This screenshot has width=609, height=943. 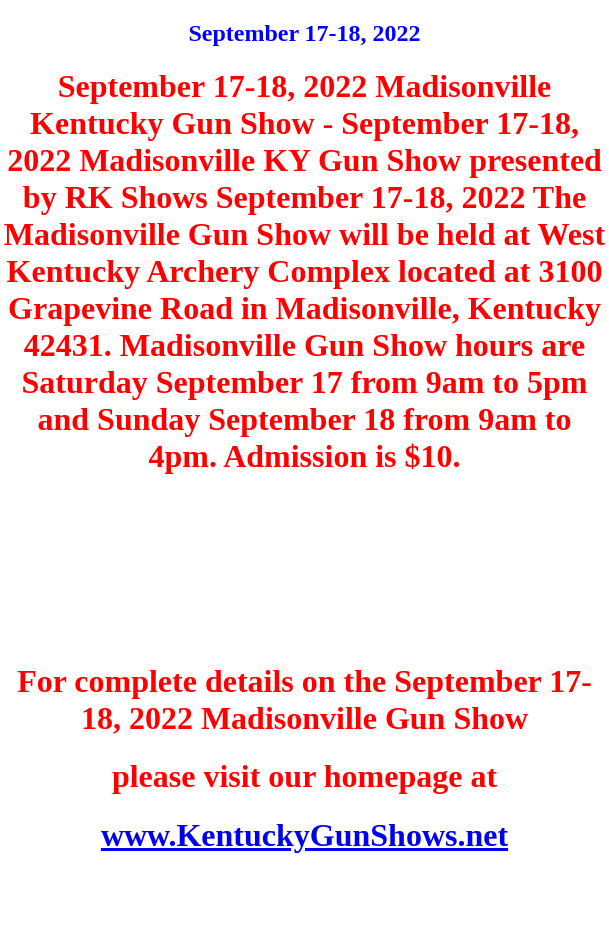 I want to click on www.KentuckyGunShows.net, so click(x=304, y=835).